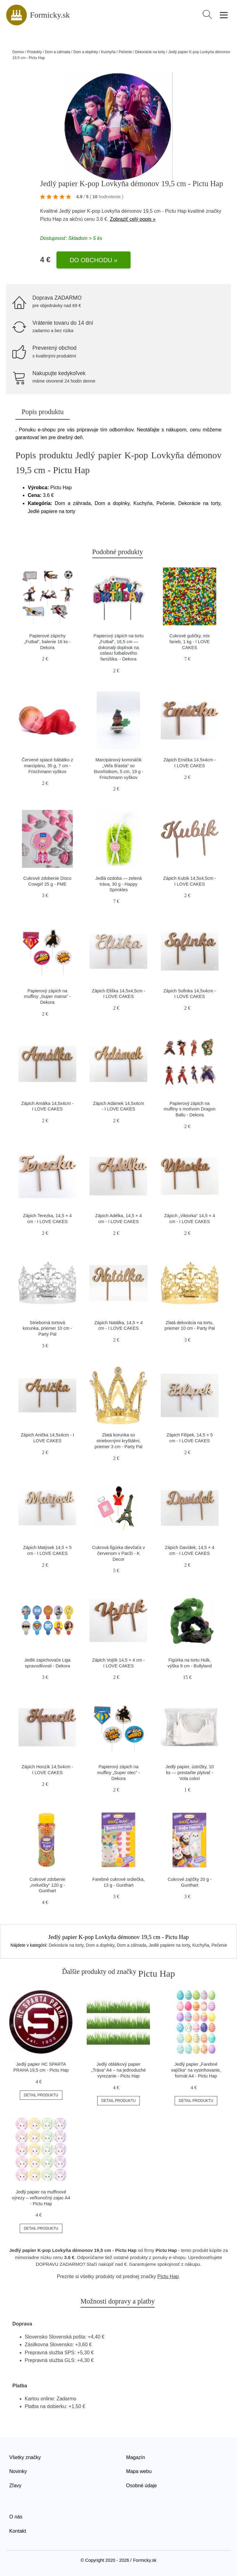 Image resolution: width=237 pixels, height=2576 pixels. I want to click on Kontakt, so click(17, 2531).